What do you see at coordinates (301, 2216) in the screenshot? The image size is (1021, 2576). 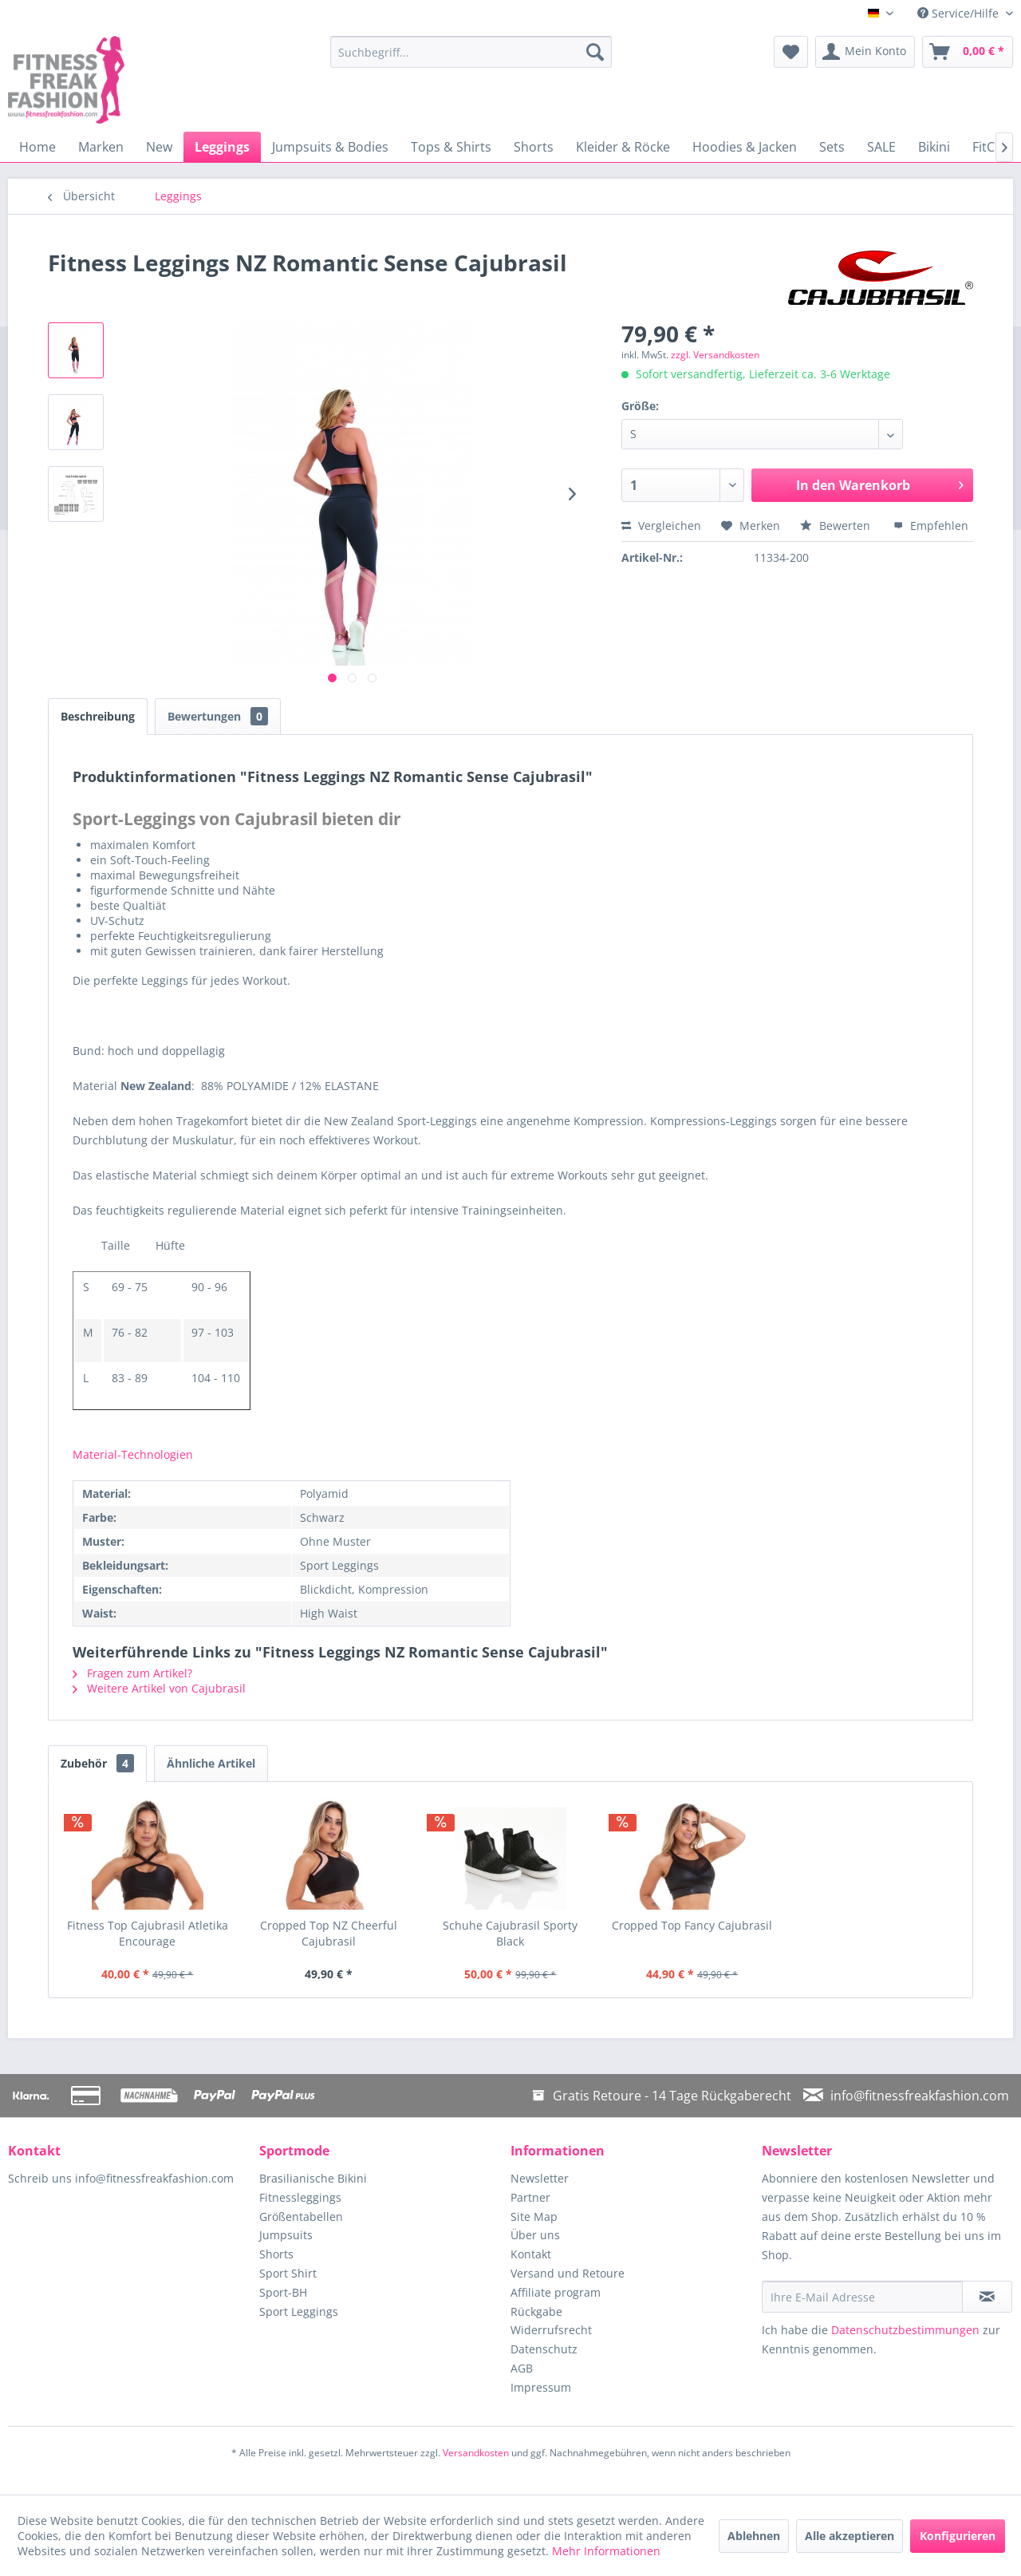 I see `Größentabellen` at bounding box center [301, 2216].